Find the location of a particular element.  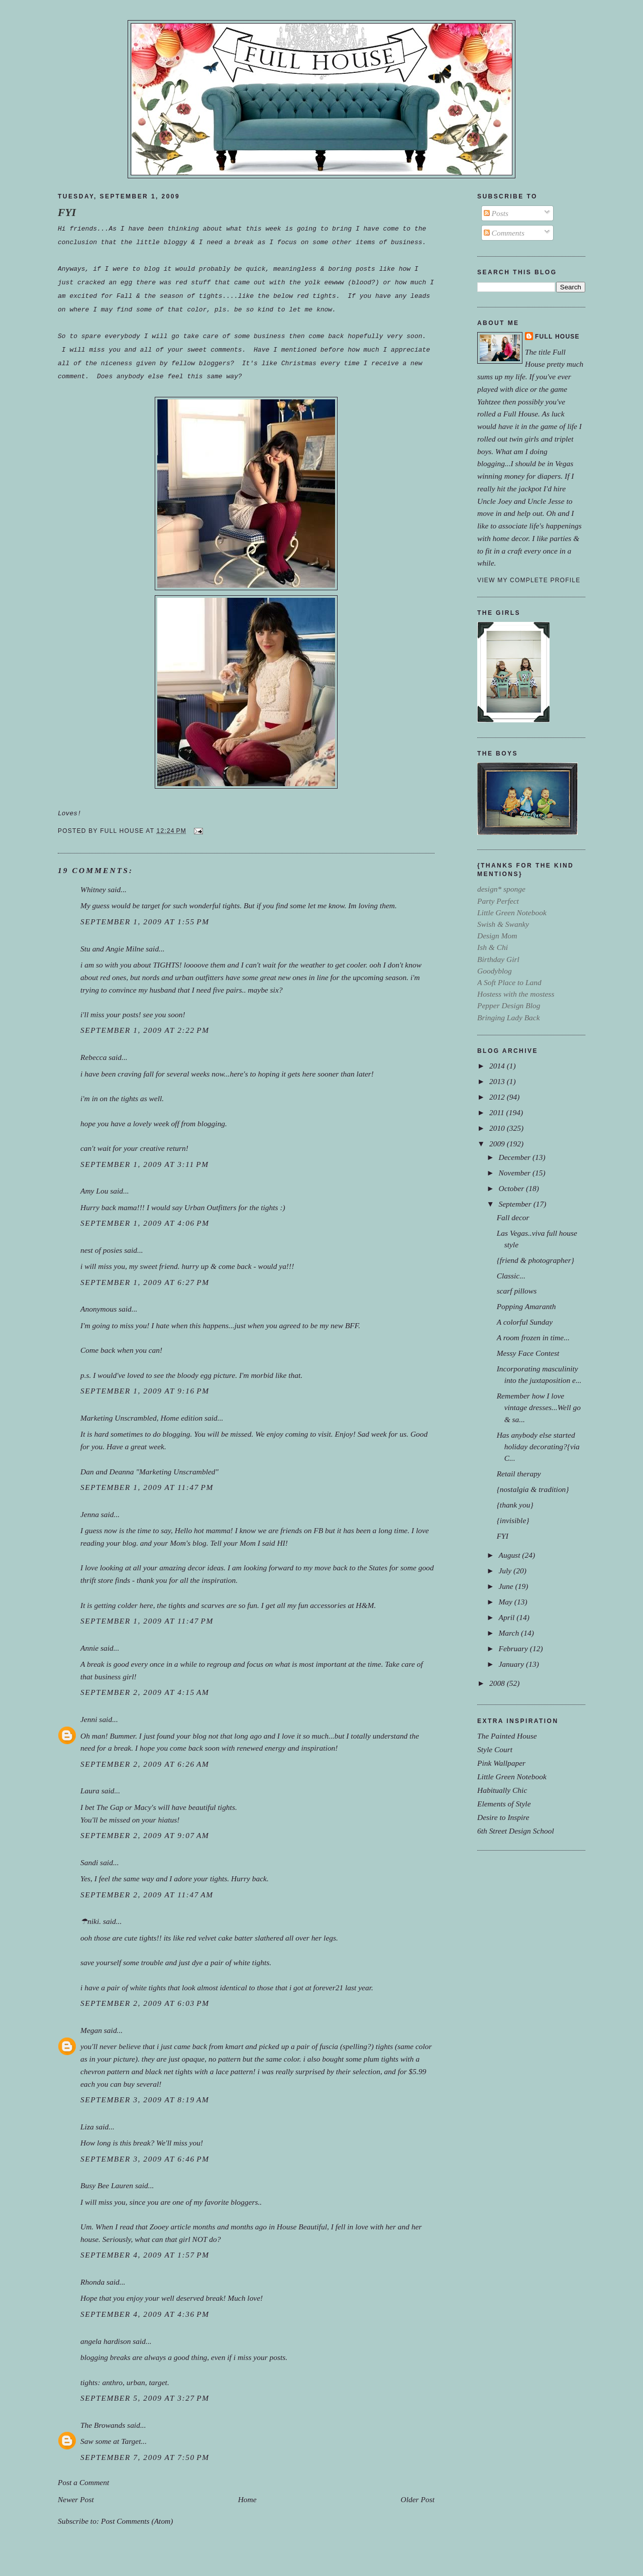

September 4, 2009 at 4:36 PM is located at coordinates (144, 2314).